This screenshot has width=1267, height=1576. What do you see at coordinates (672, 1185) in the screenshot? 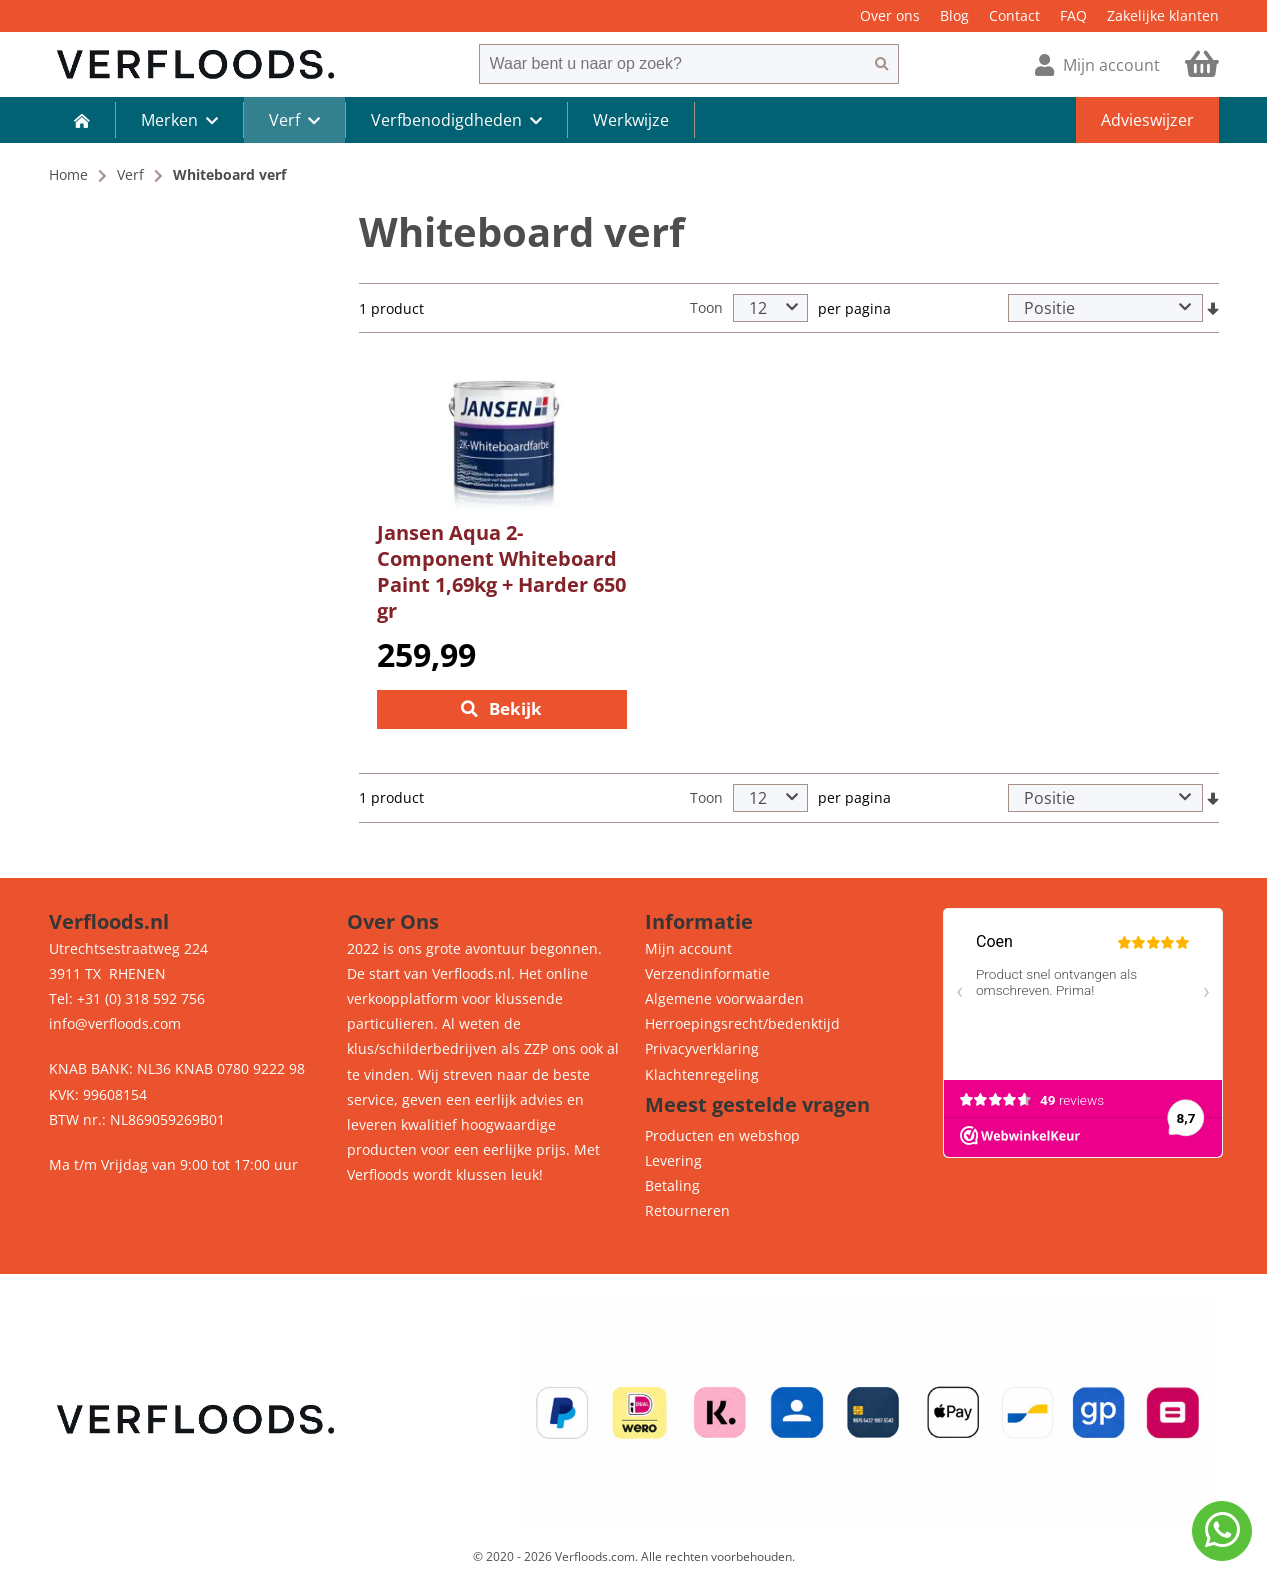
I see `Betaling` at bounding box center [672, 1185].